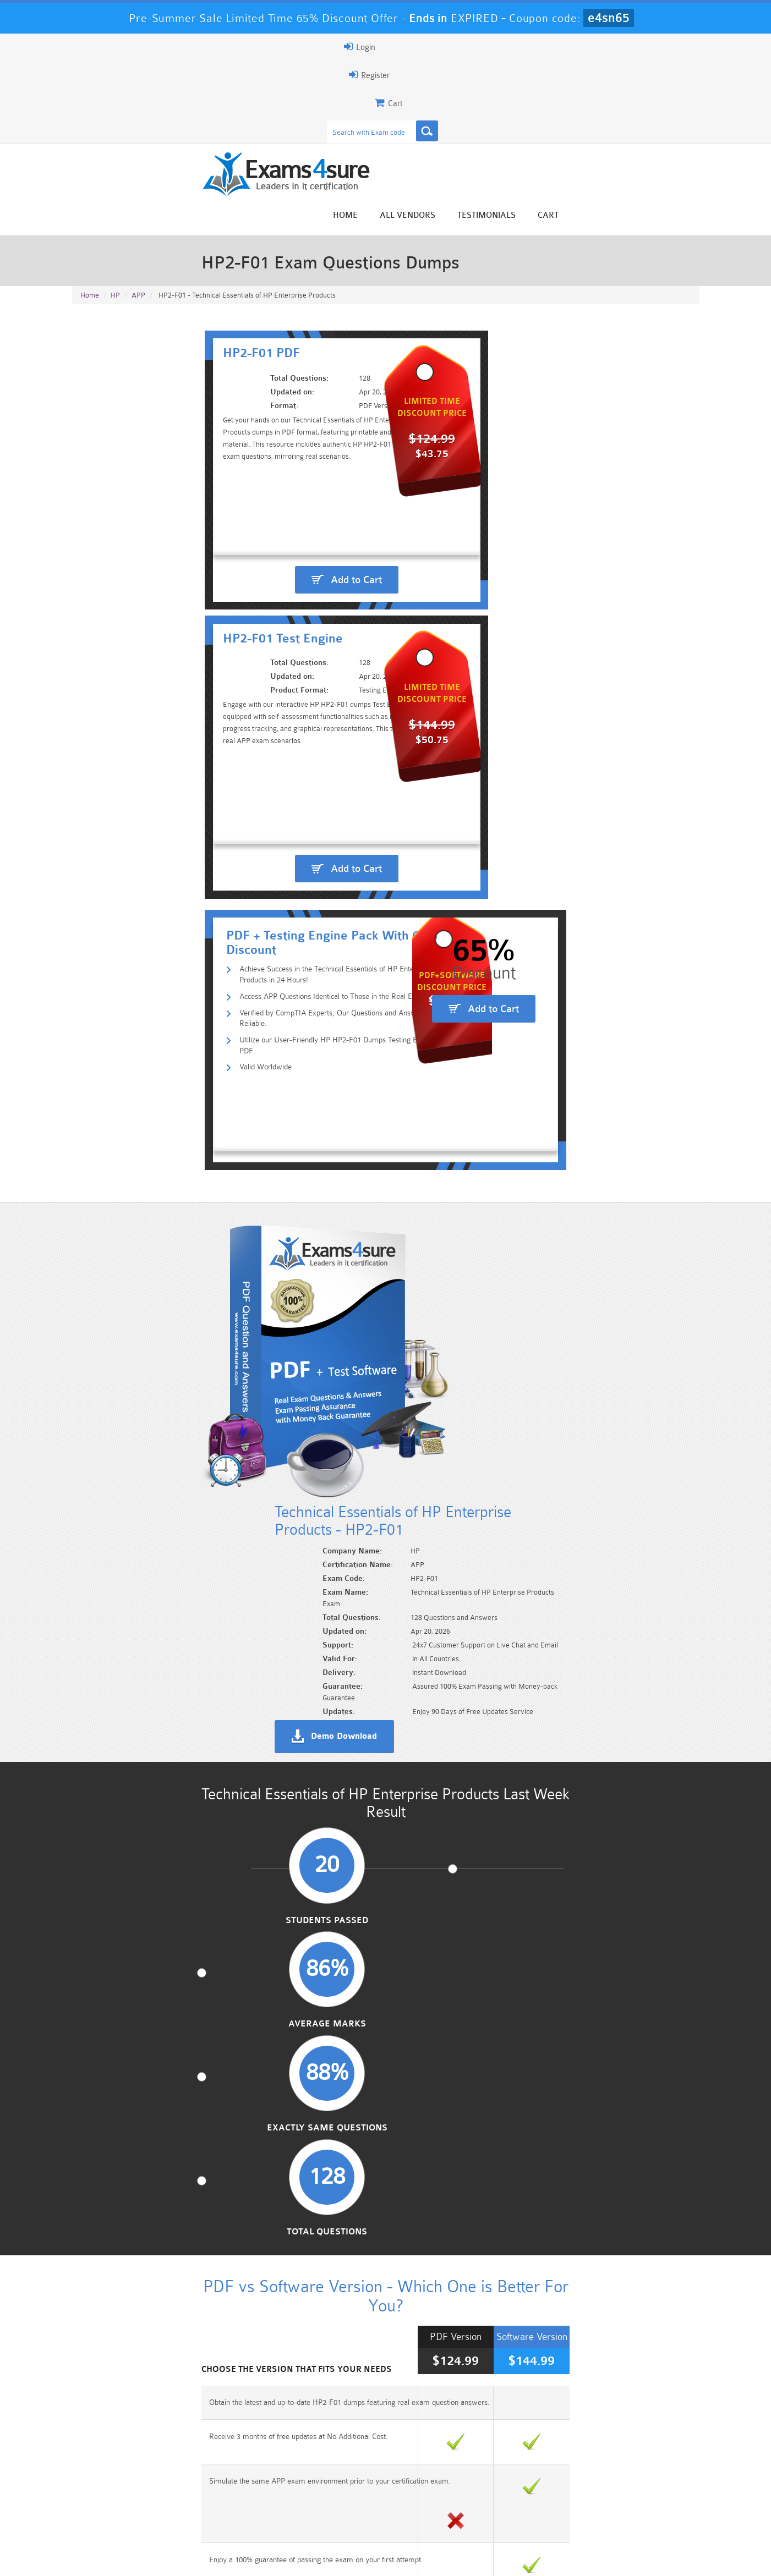 The image size is (771, 2576). What do you see at coordinates (144, 1137) in the screenshot?
I see `Students Passed` at bounding box center [144, 1137].